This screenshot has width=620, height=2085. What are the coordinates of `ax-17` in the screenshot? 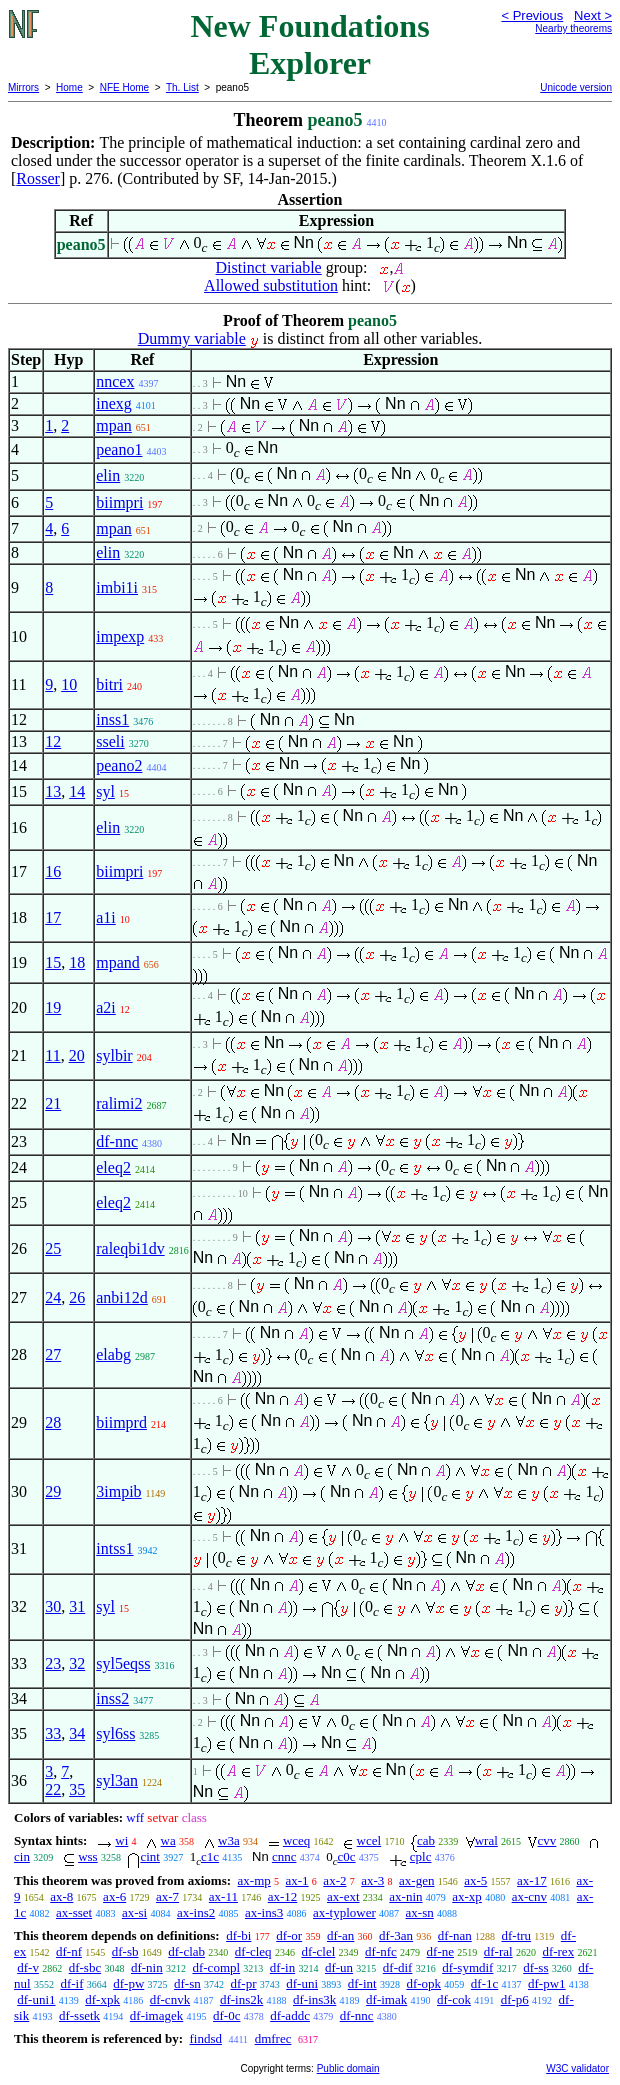 It's located at (532, 1880).